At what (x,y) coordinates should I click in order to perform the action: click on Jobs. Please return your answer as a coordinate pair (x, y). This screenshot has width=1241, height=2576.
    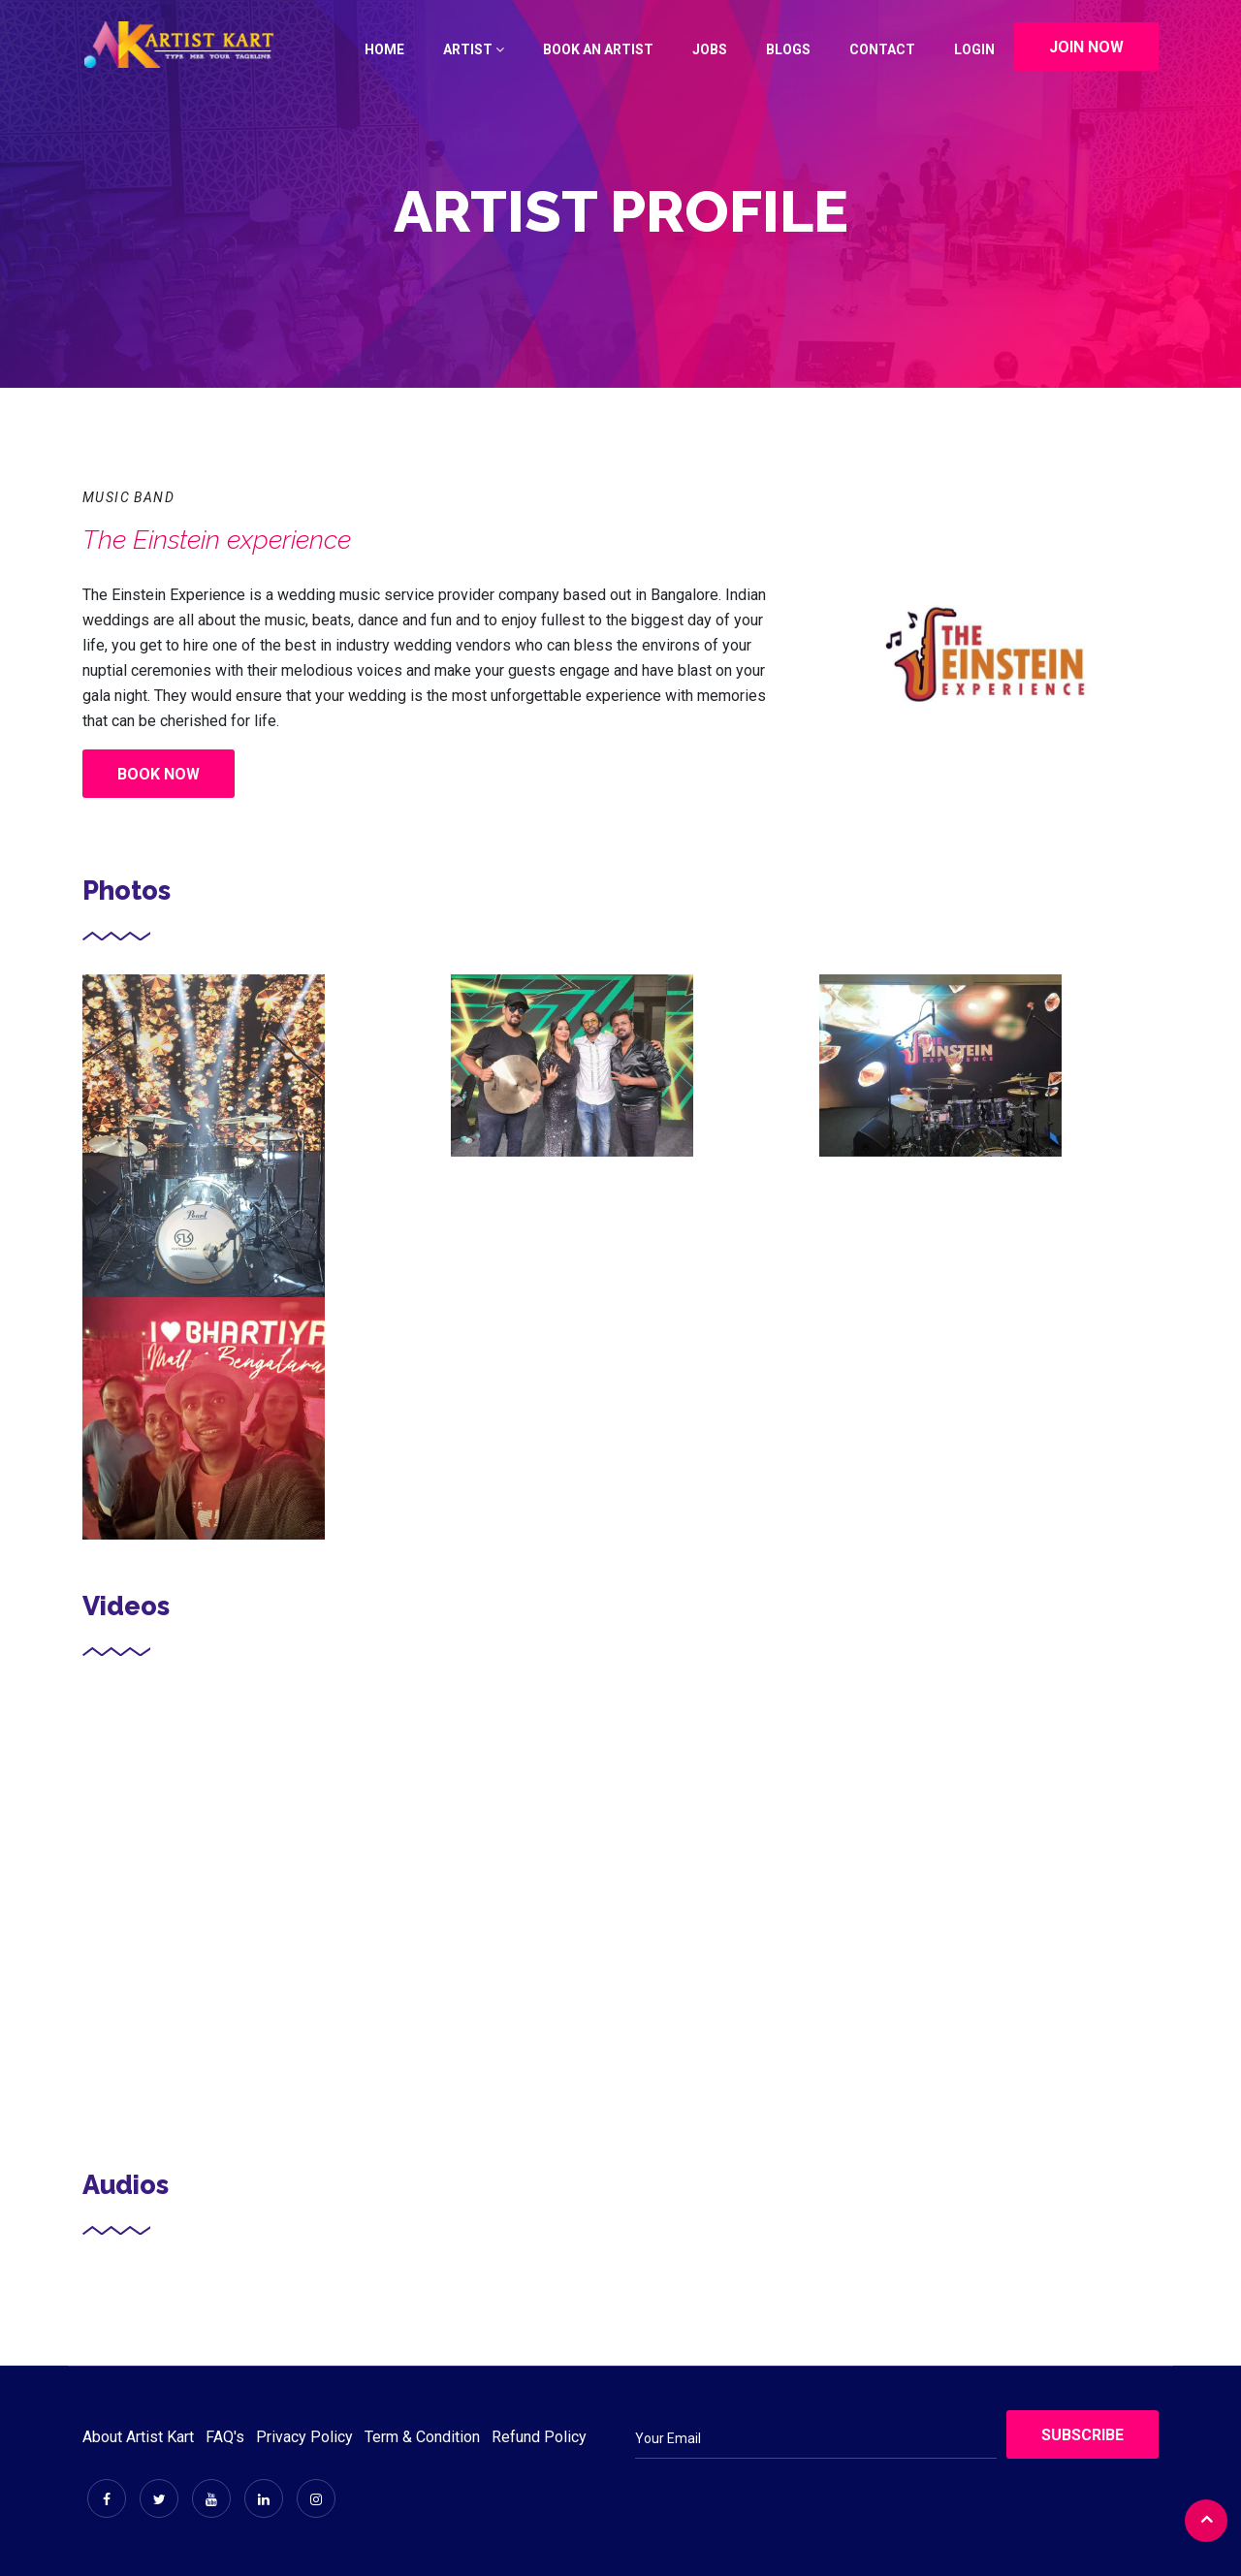
    Looking at the image, I should click on (709, 49).